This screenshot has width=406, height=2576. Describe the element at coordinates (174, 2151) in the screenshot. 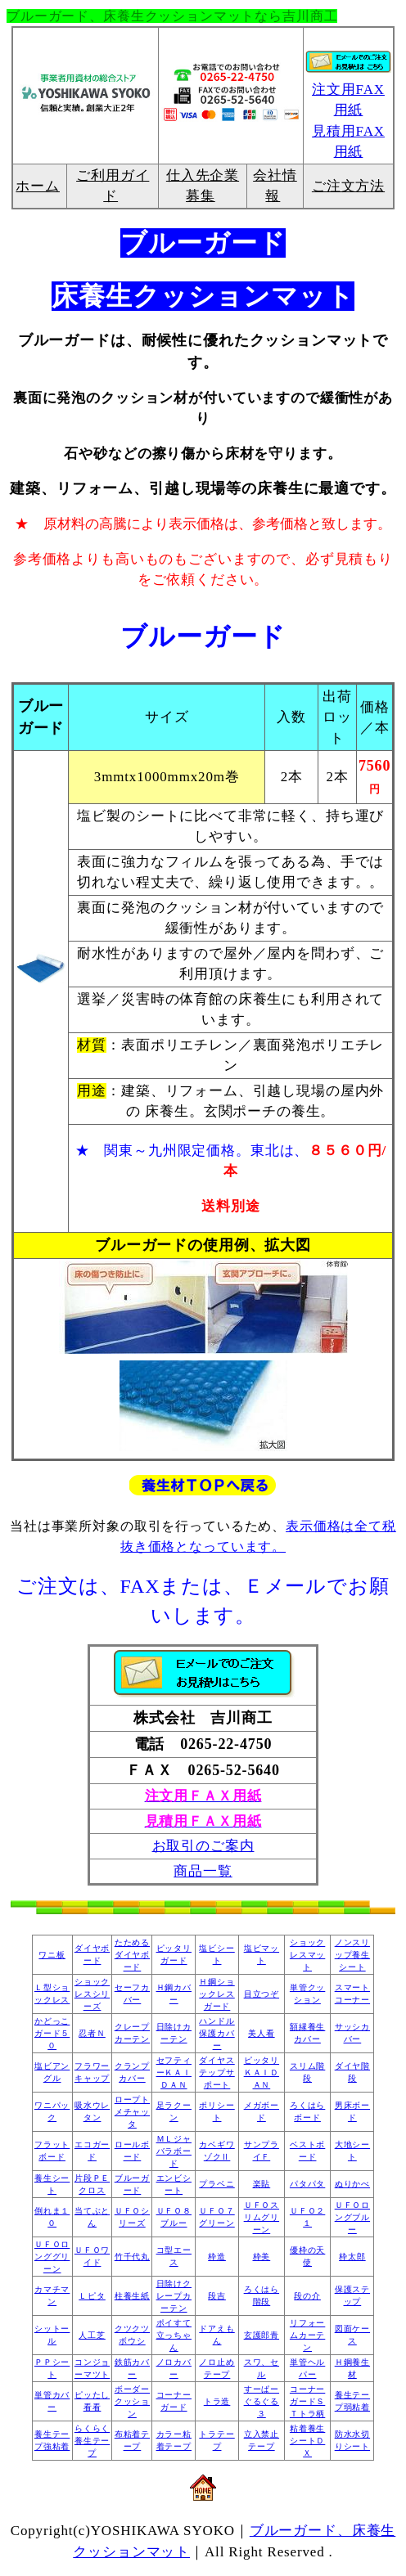

I see `ＭＬジャバラボード` at that location.